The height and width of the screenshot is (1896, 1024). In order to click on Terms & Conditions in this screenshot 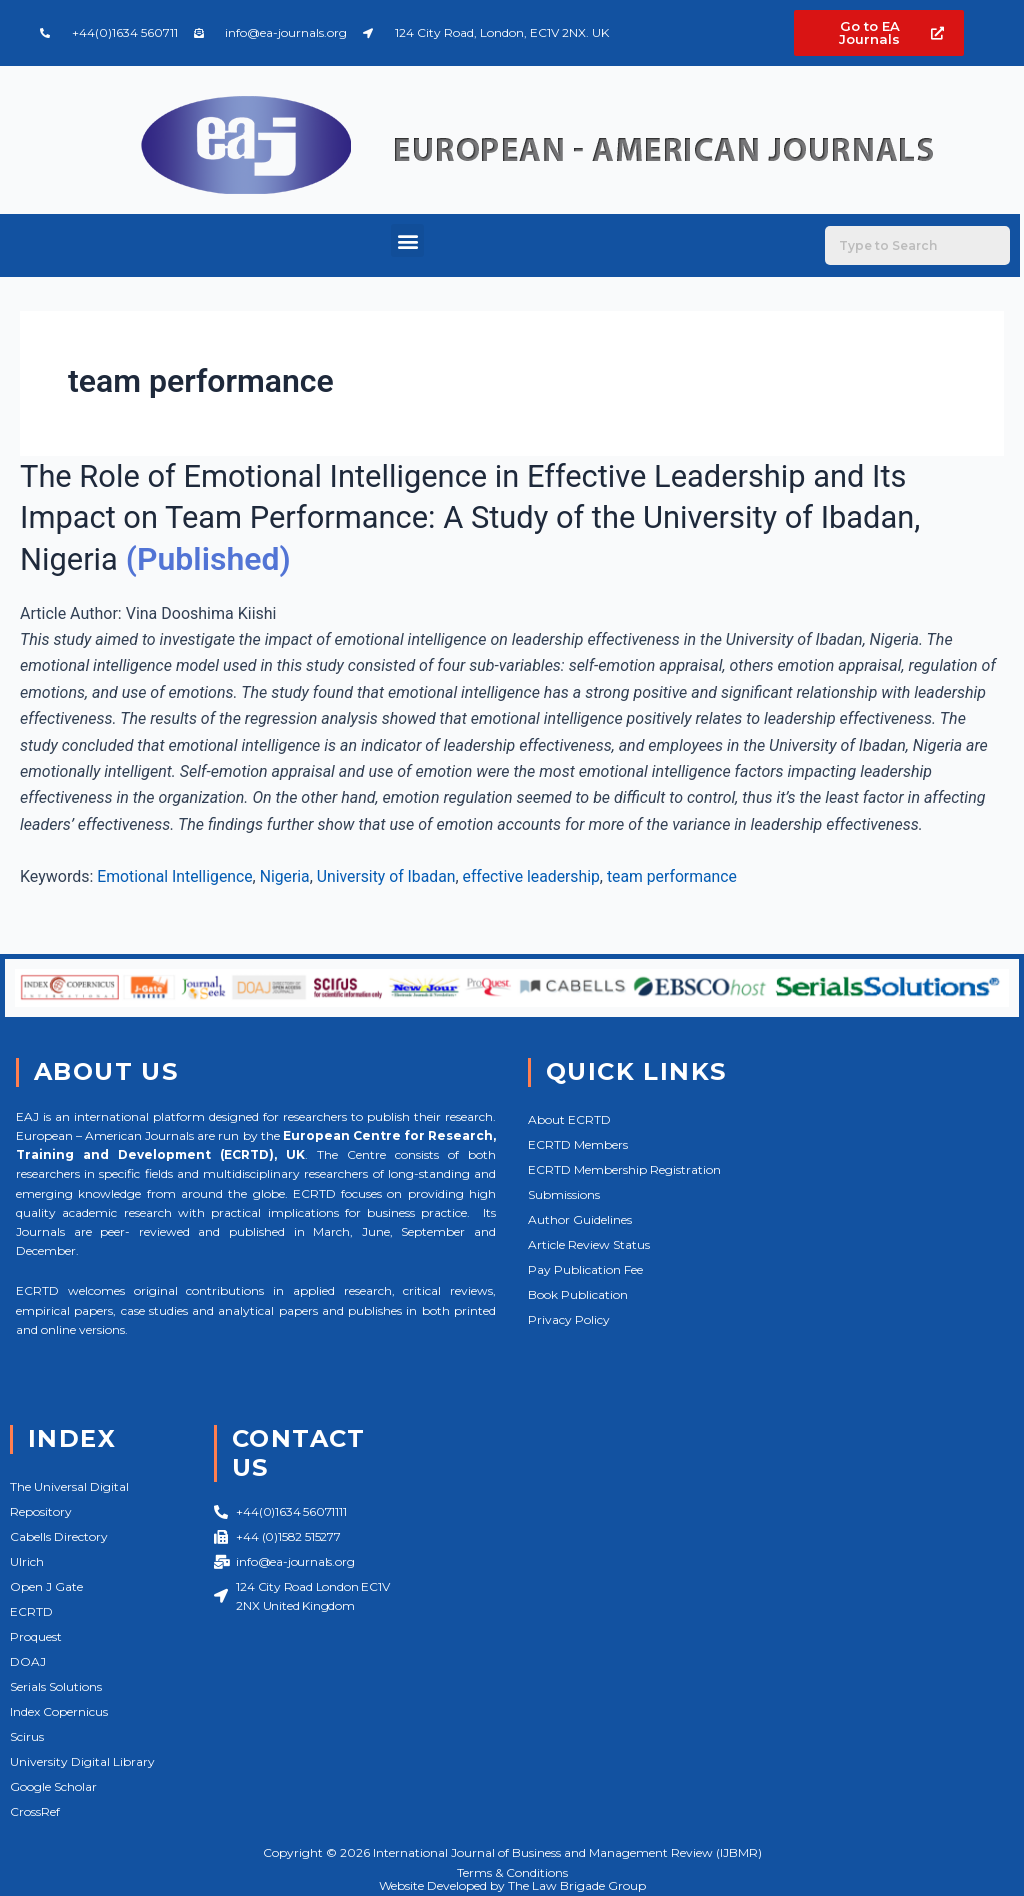, I will do `click(512, 1872)`.